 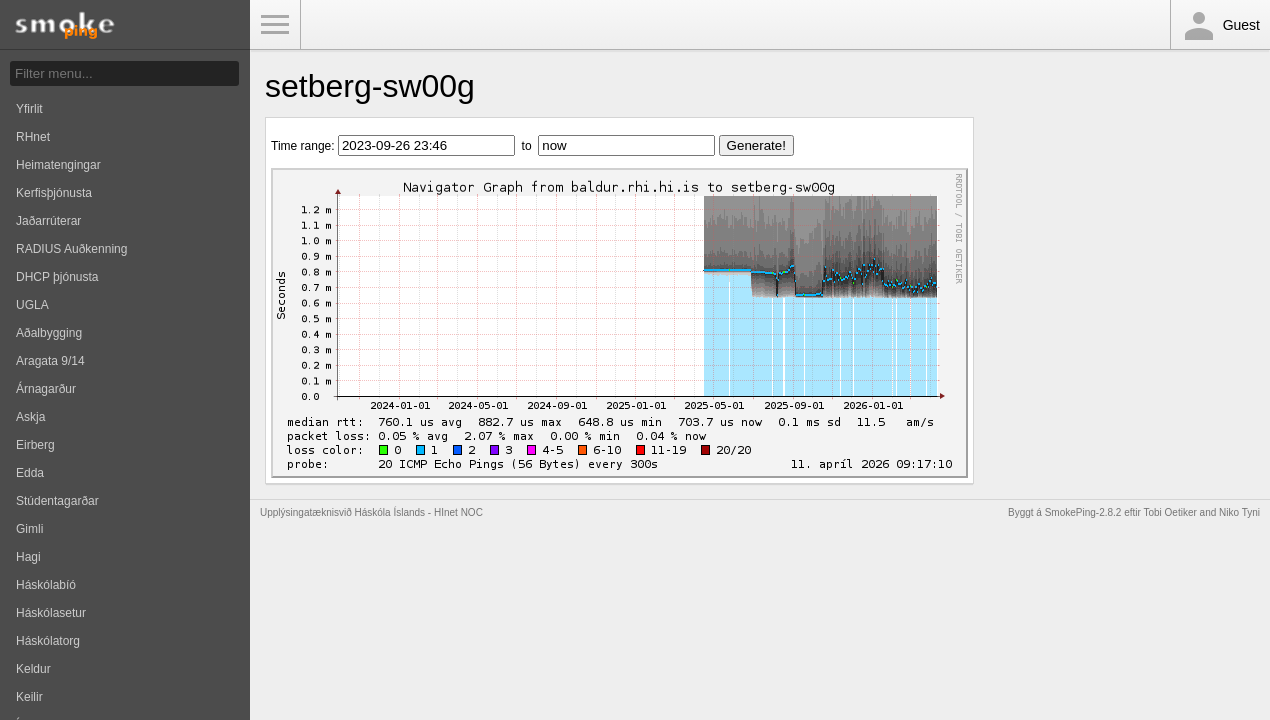 I want to click on RADIUS Auðkenning, so click(x=71, y=249).